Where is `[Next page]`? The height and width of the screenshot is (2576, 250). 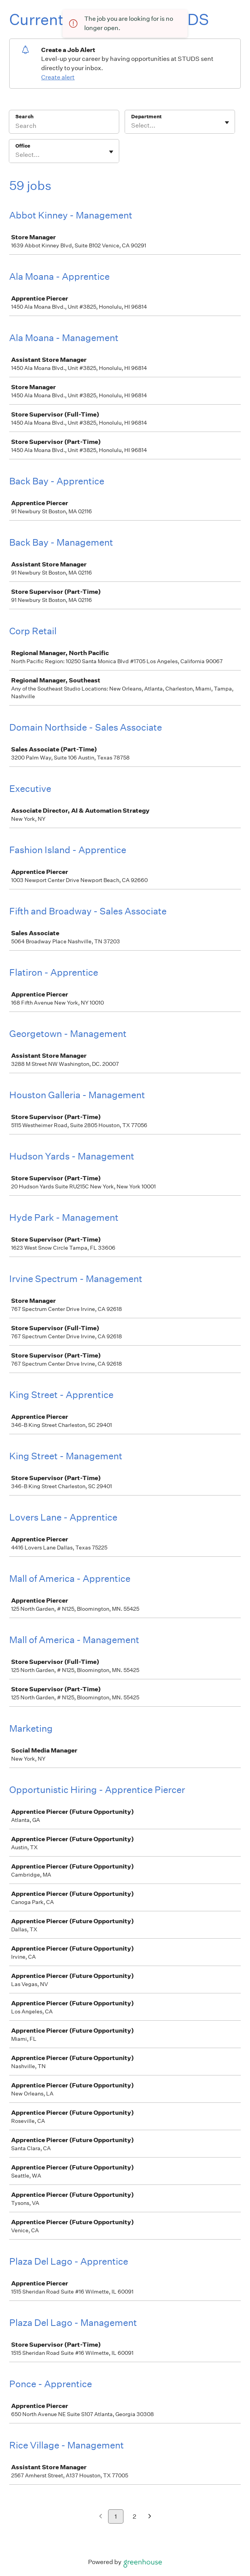 [Next page] is located at coordinates (149, 2517).